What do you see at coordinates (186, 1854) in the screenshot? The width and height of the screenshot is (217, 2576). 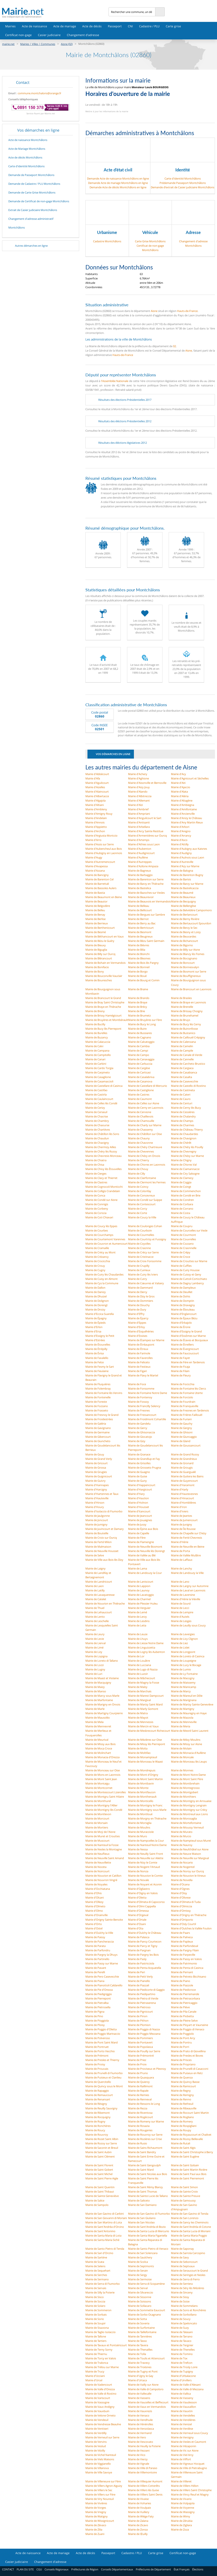 I see `Mairie de Neuve Maison` at bounding box center [186, 1854].